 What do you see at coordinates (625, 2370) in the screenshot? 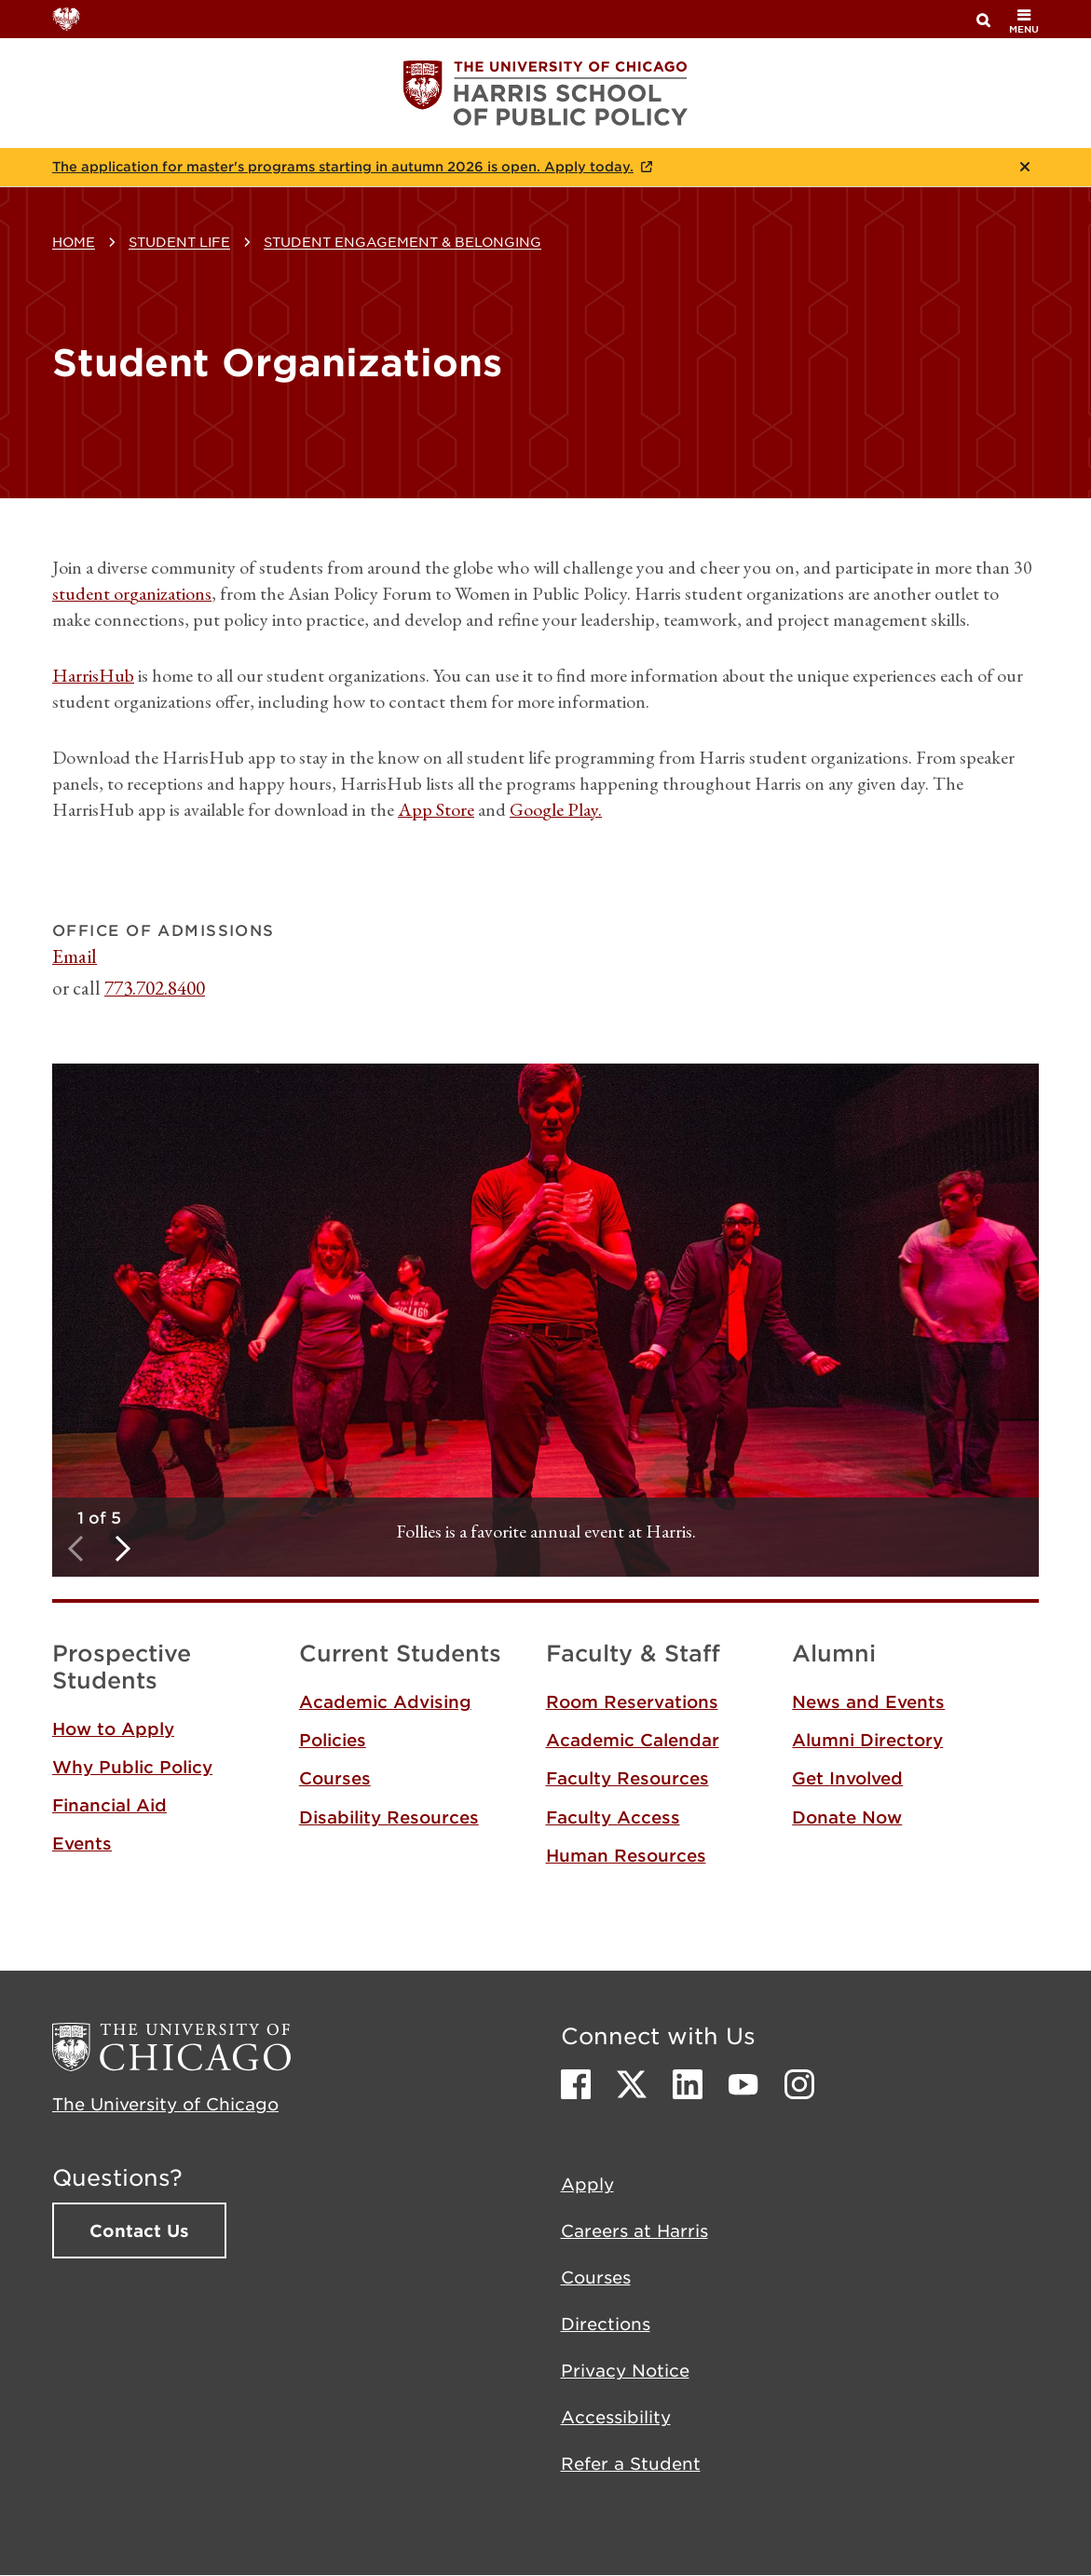
I see `Privacy Notice` at bounding box center [625, 2370].